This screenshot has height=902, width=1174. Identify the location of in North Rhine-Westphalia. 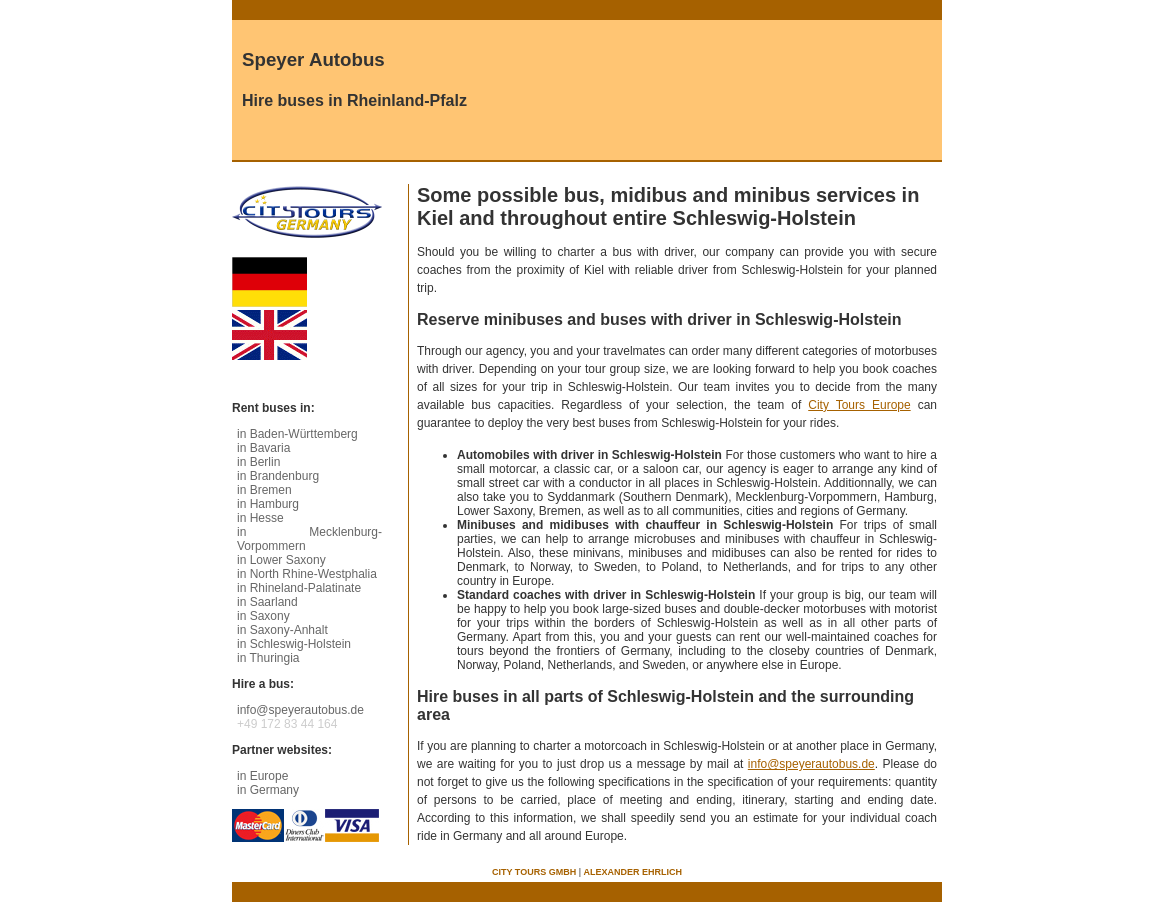
(307, 574).